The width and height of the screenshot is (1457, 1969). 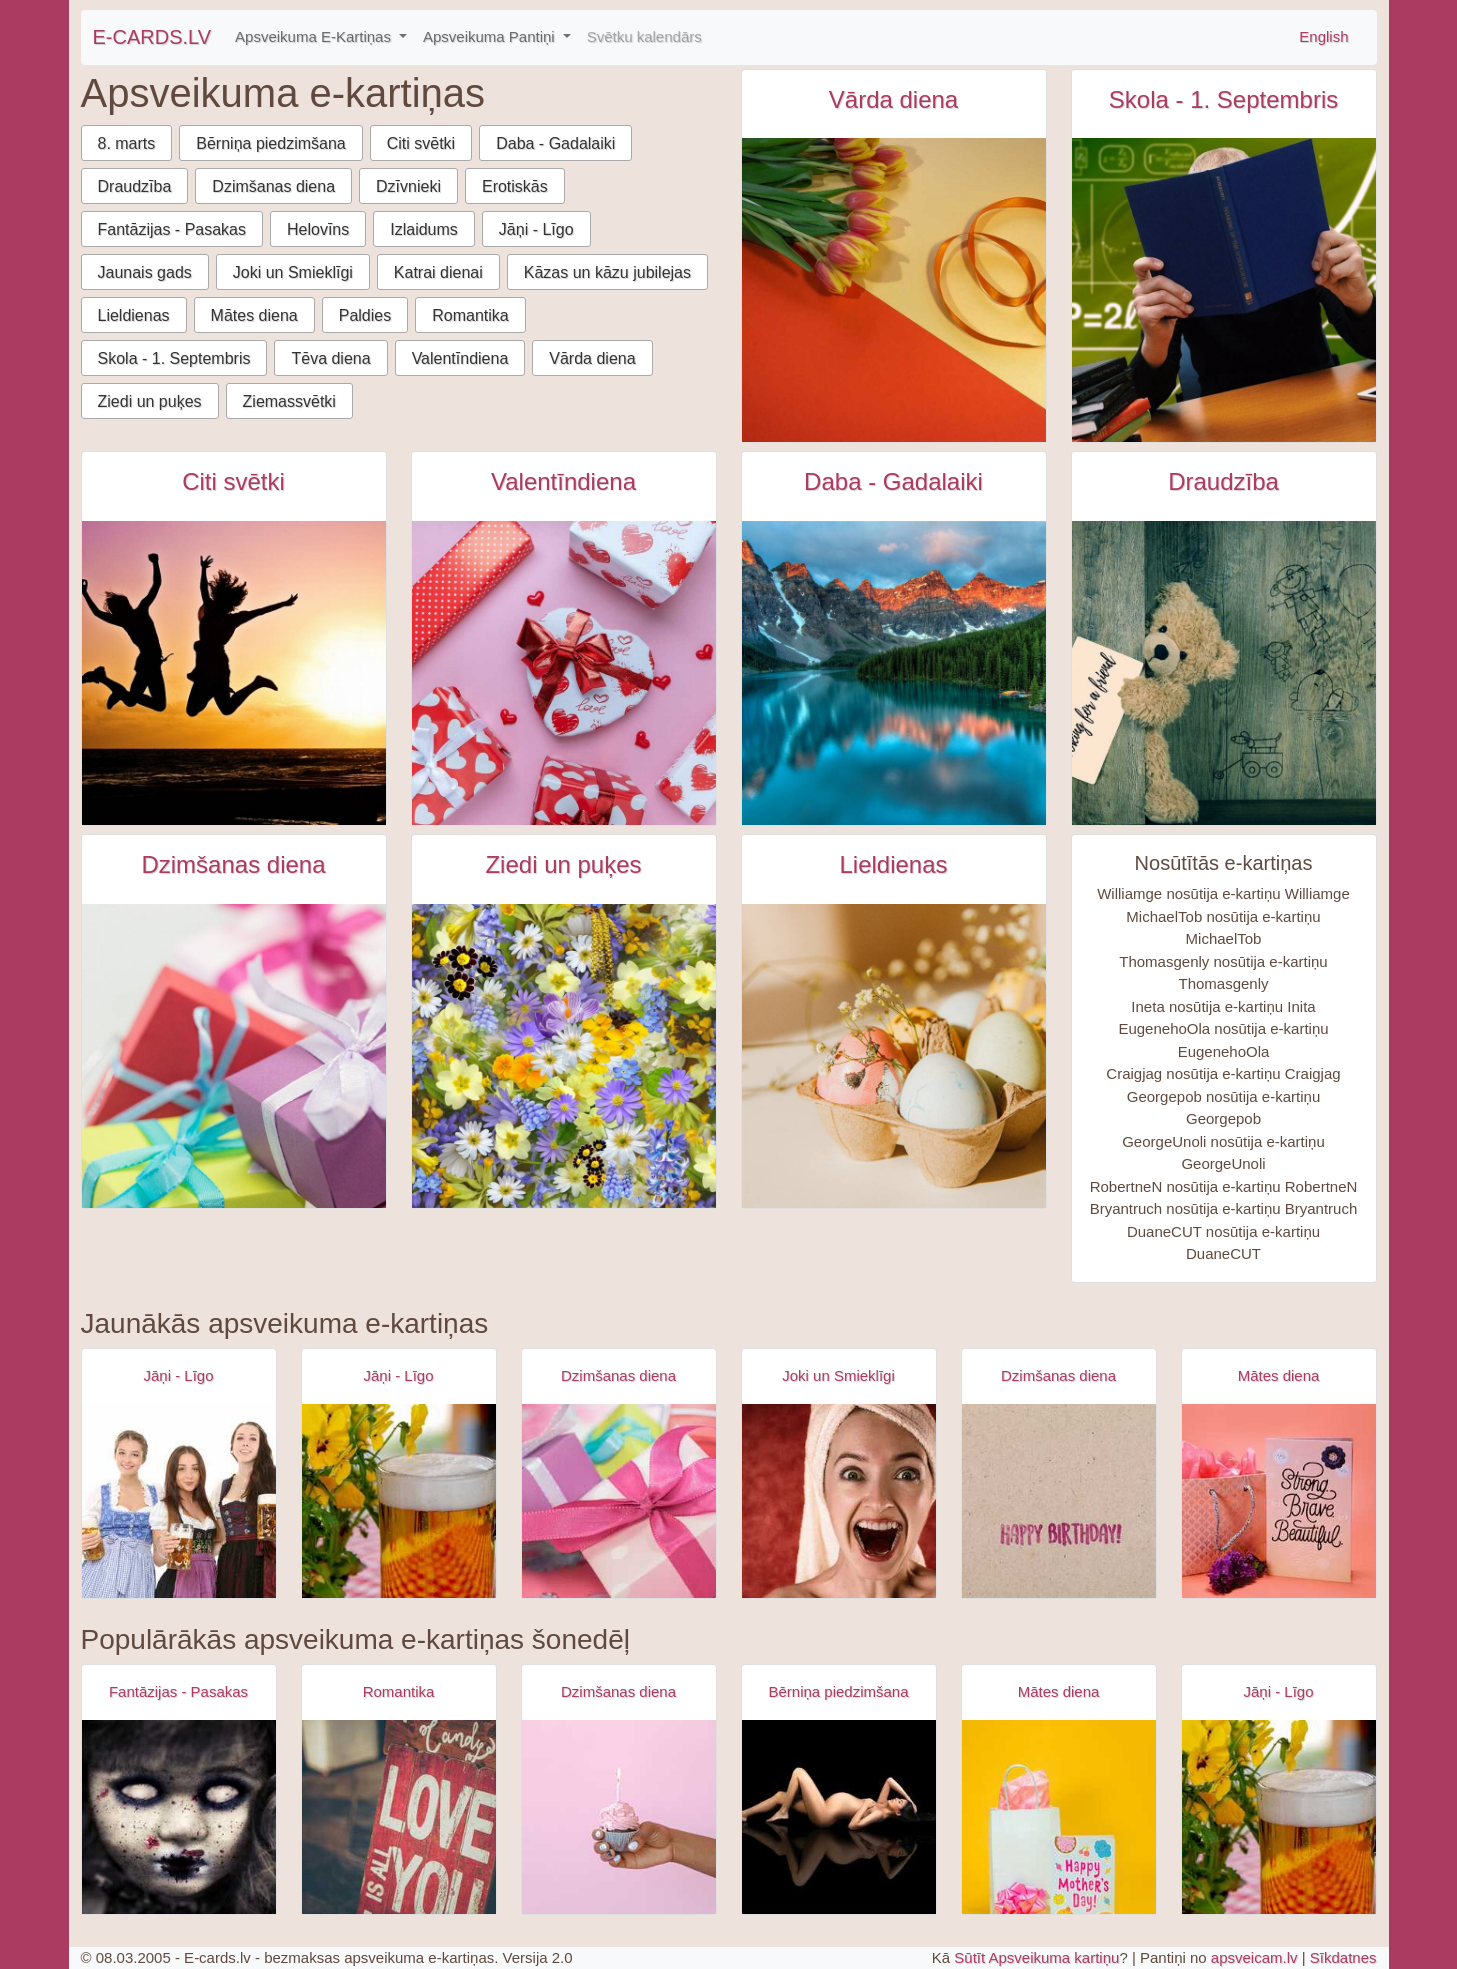 I want to click on Skola - 1. Septembris, so click(x=174, y=358).